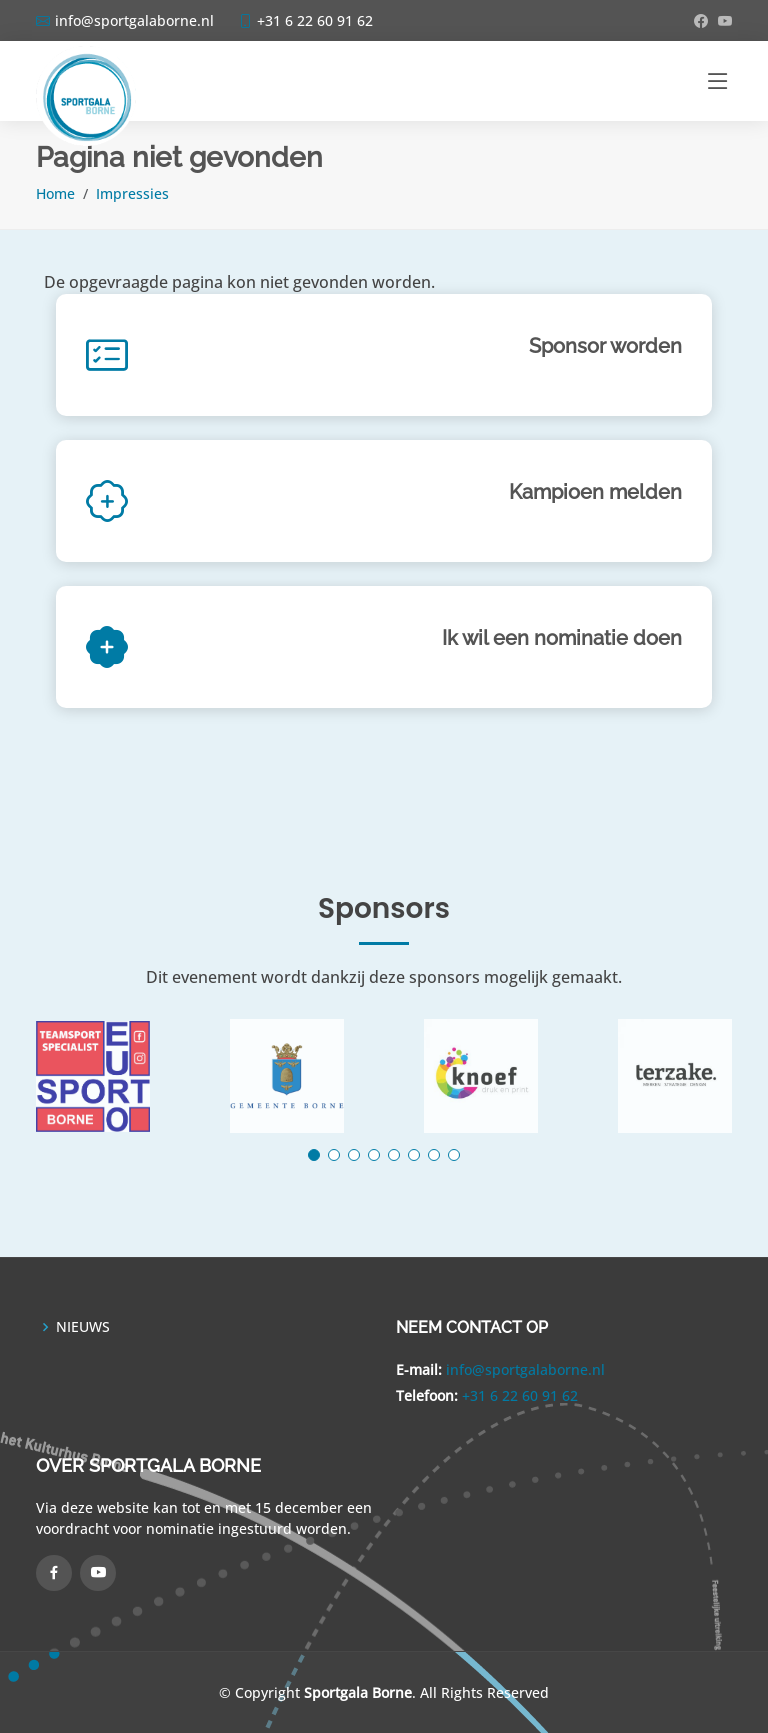  I want to click on Kampioen melden, so click(595, 492).